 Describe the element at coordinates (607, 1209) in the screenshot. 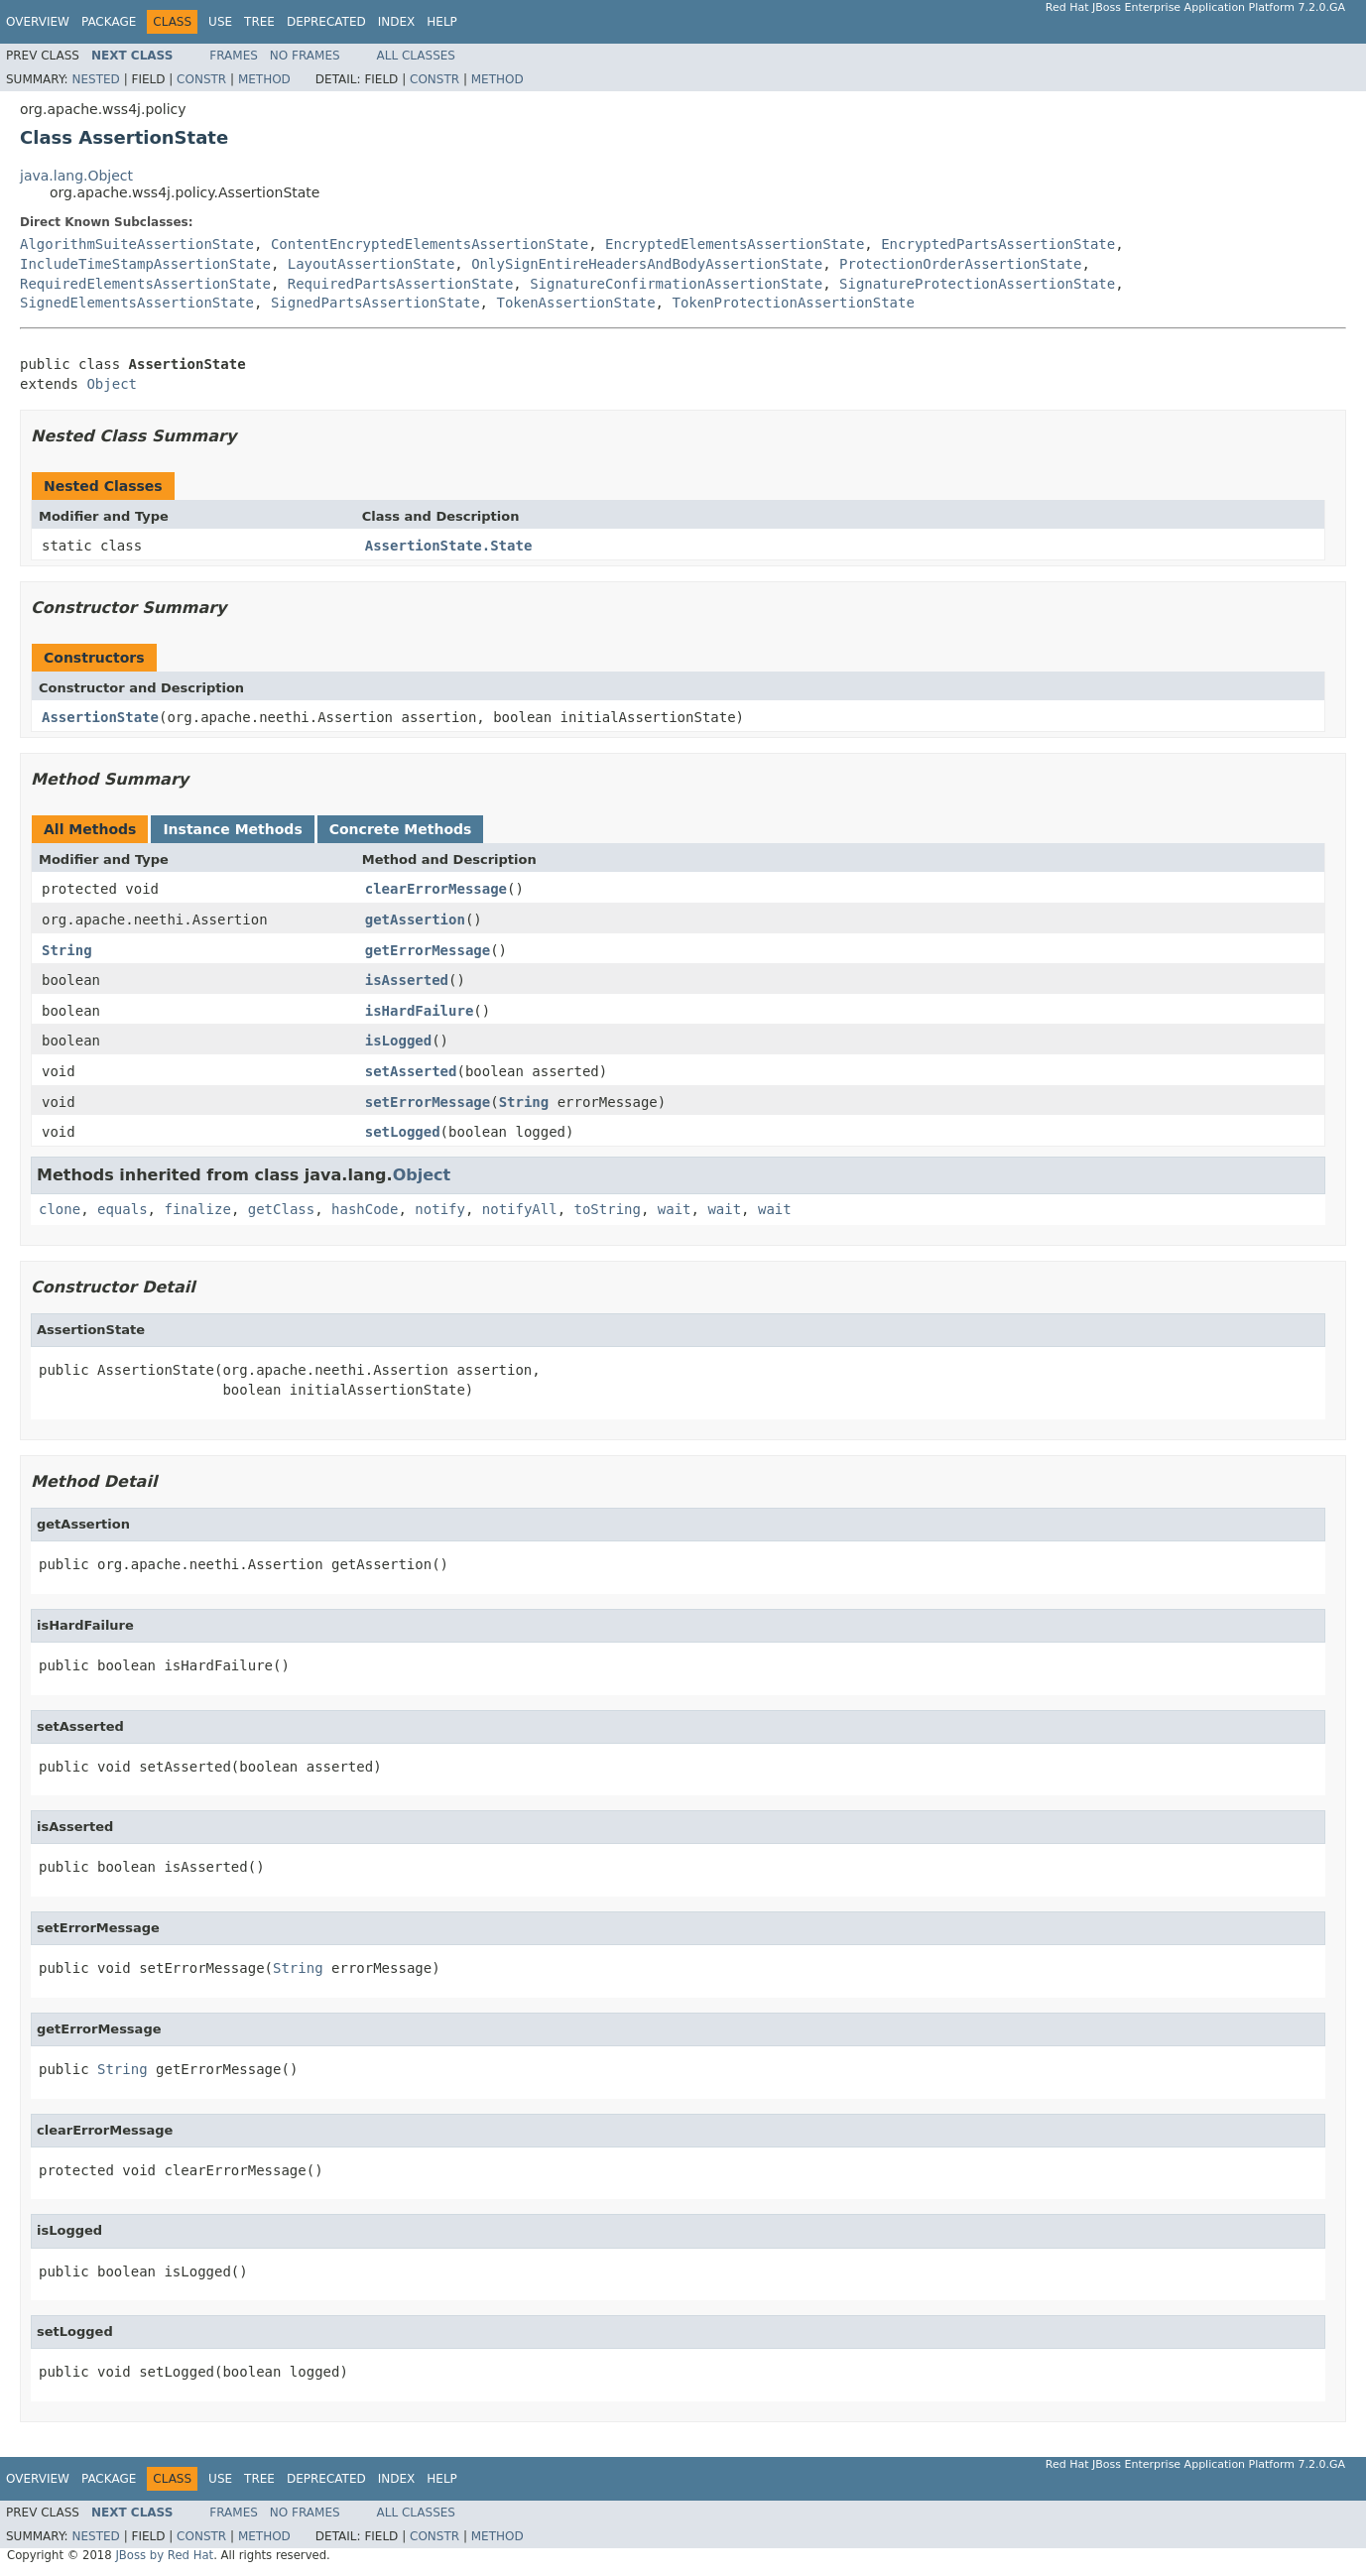

I see `toString` at that location.